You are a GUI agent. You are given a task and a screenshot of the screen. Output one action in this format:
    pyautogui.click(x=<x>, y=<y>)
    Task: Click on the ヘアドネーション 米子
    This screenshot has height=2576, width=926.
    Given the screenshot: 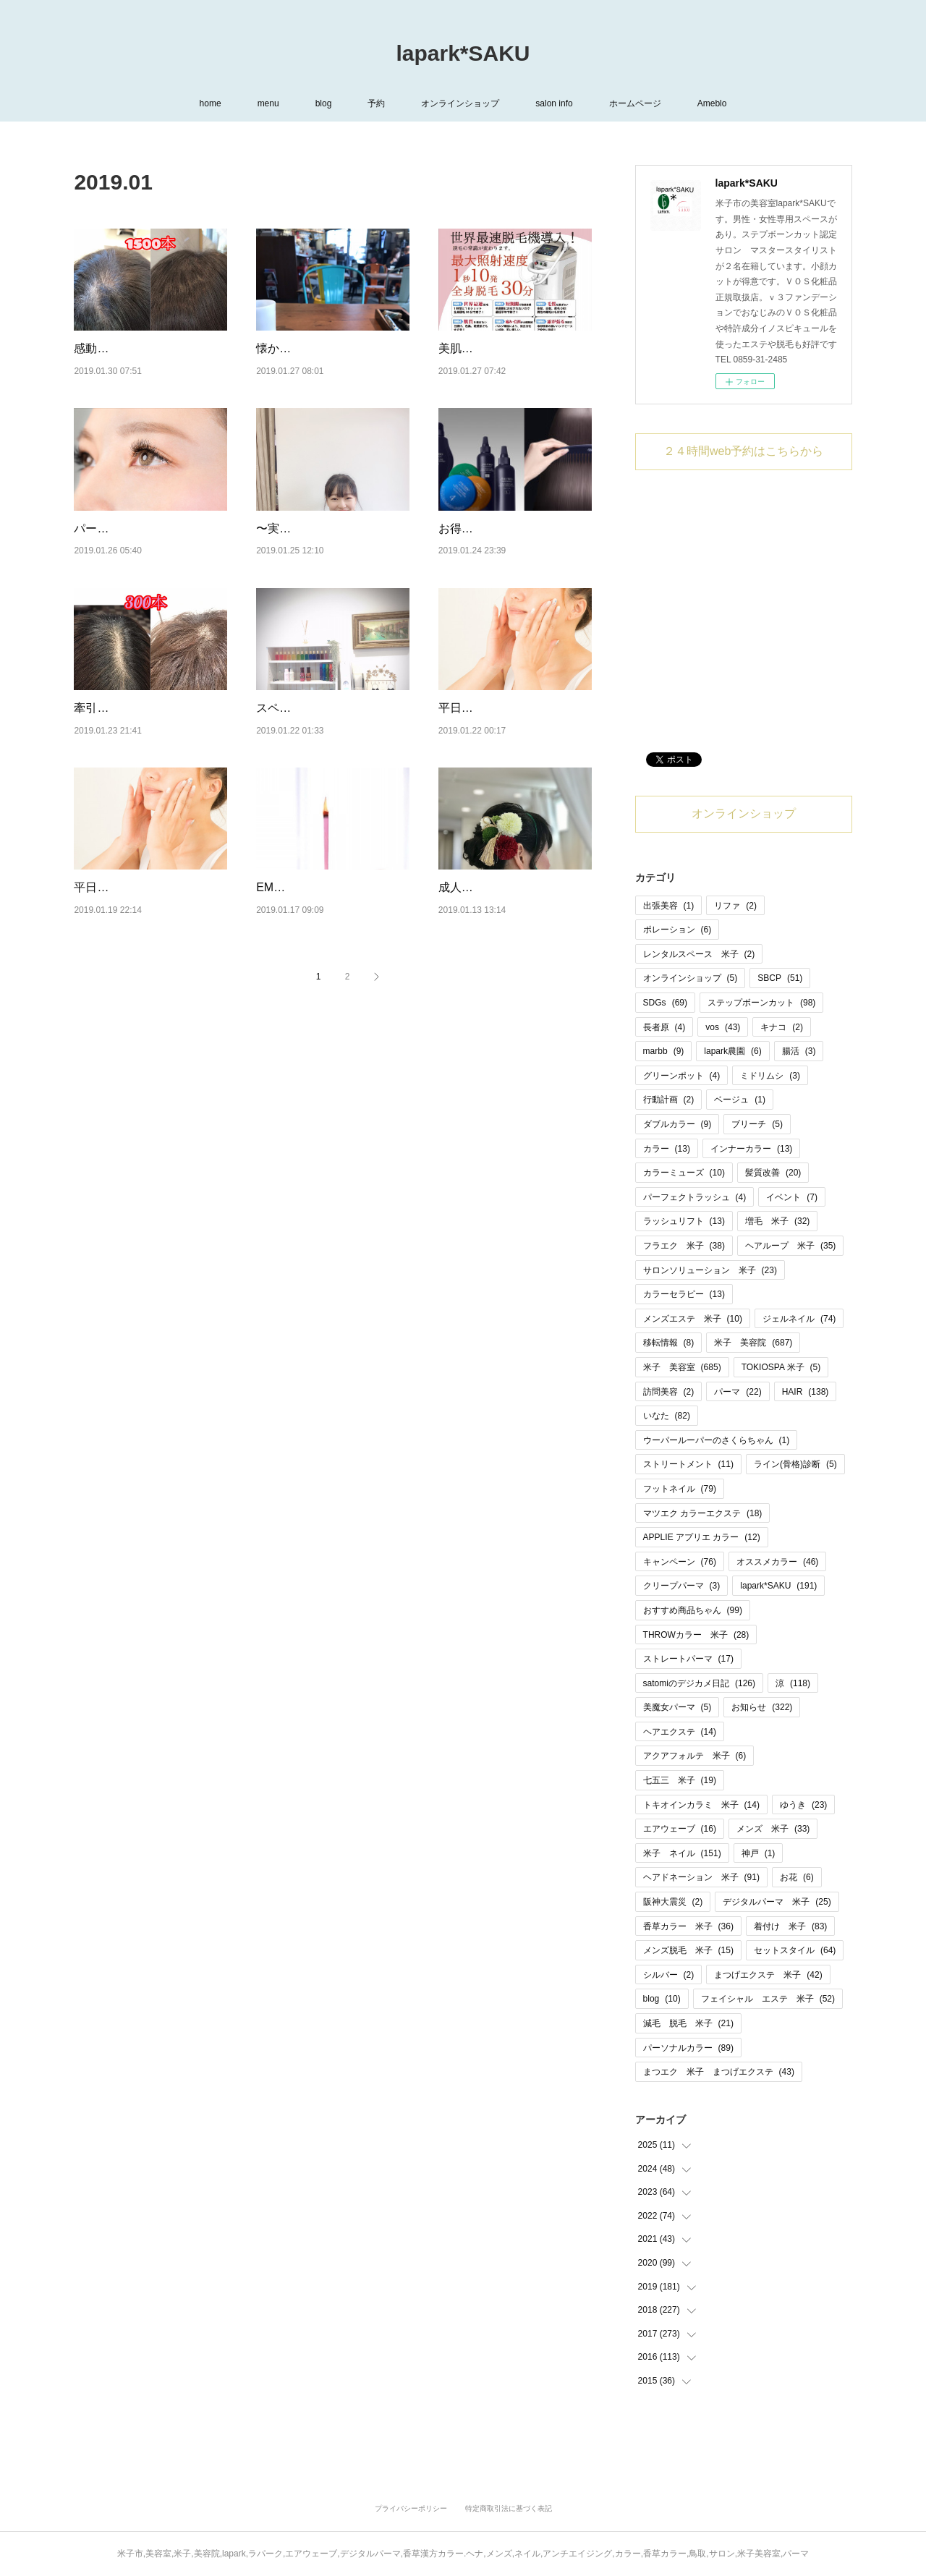 What is the action you would take?
    pyautogui.click(x=701, y=1877)
    